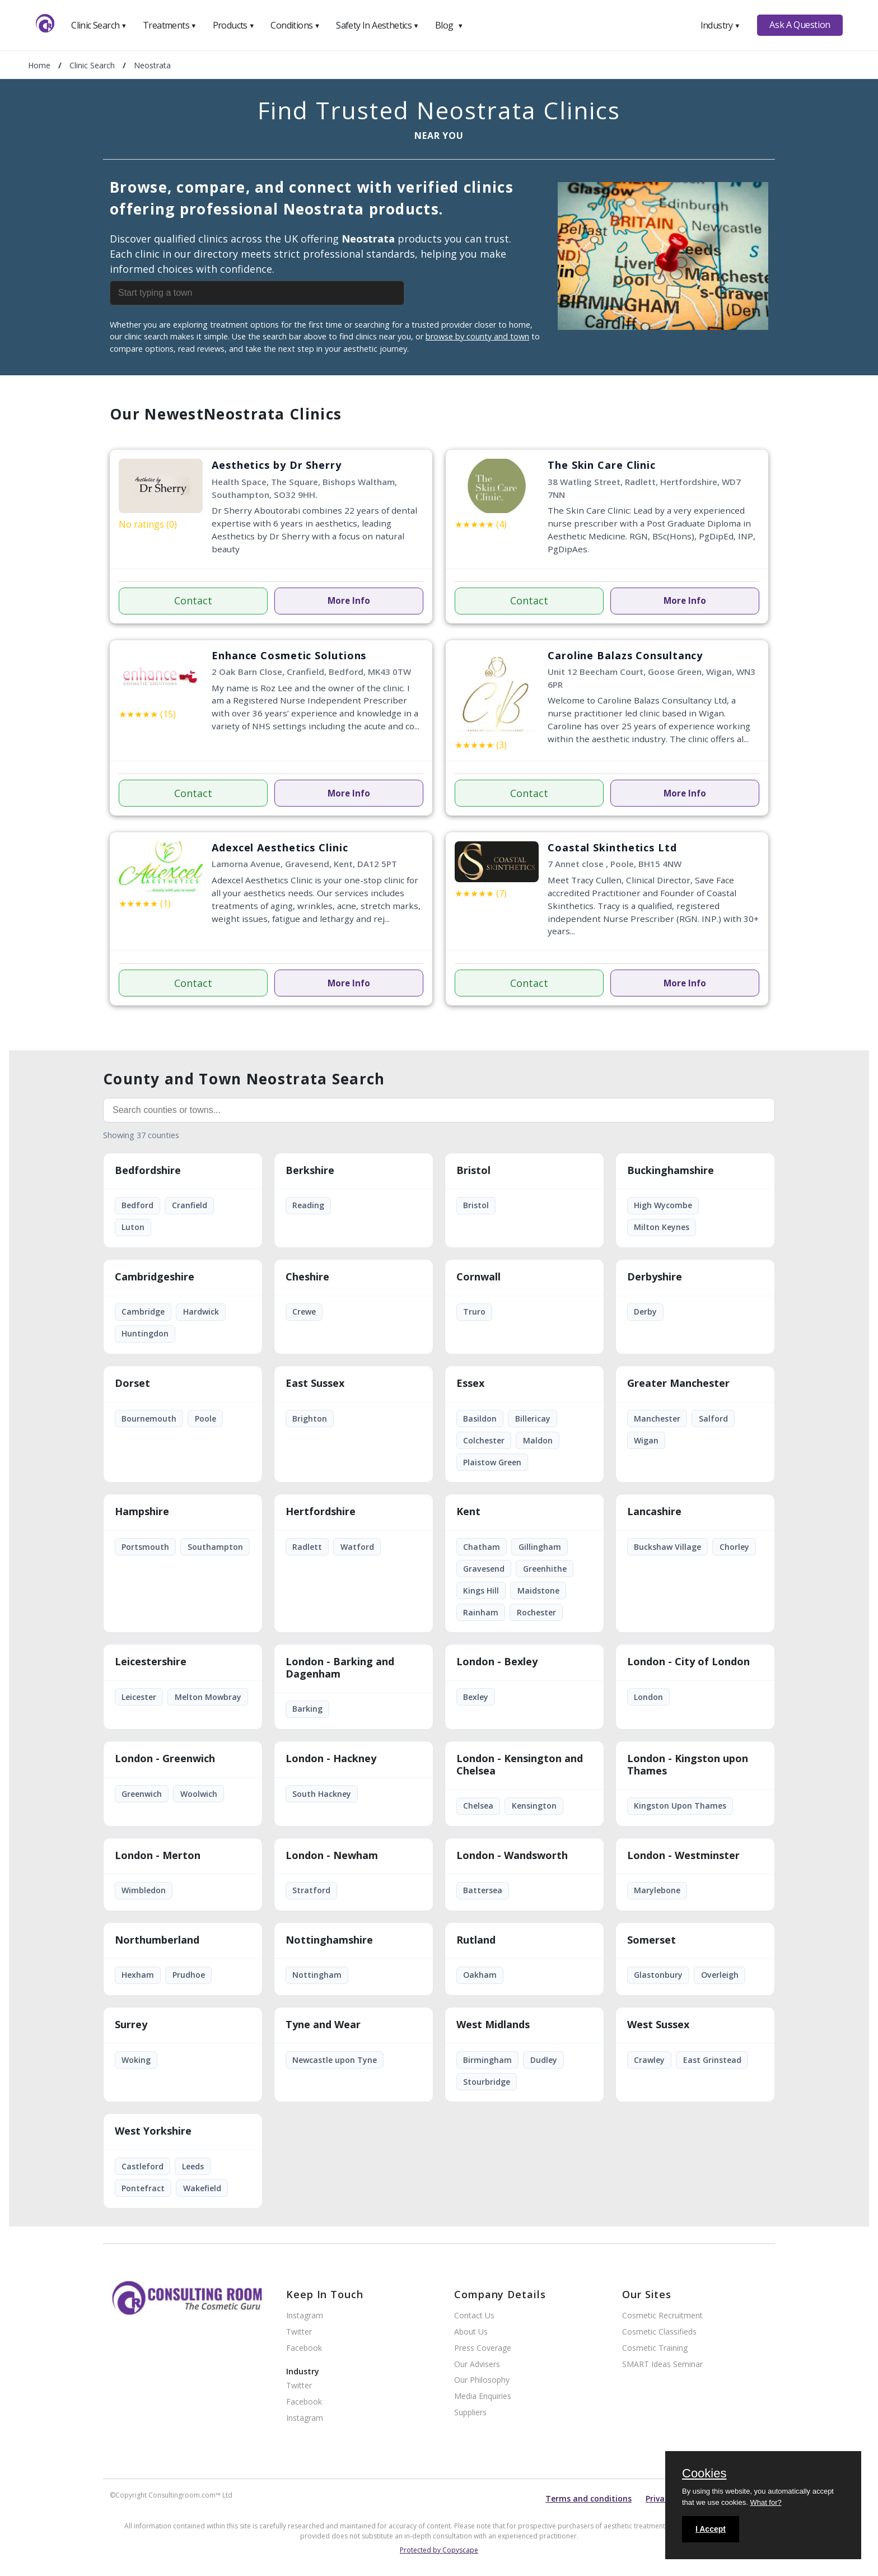 The height and width of the screenshot is (2576, 878). Describe the element at coordinates (471, 2332) in the screenshot. I see `About Us` at that location.